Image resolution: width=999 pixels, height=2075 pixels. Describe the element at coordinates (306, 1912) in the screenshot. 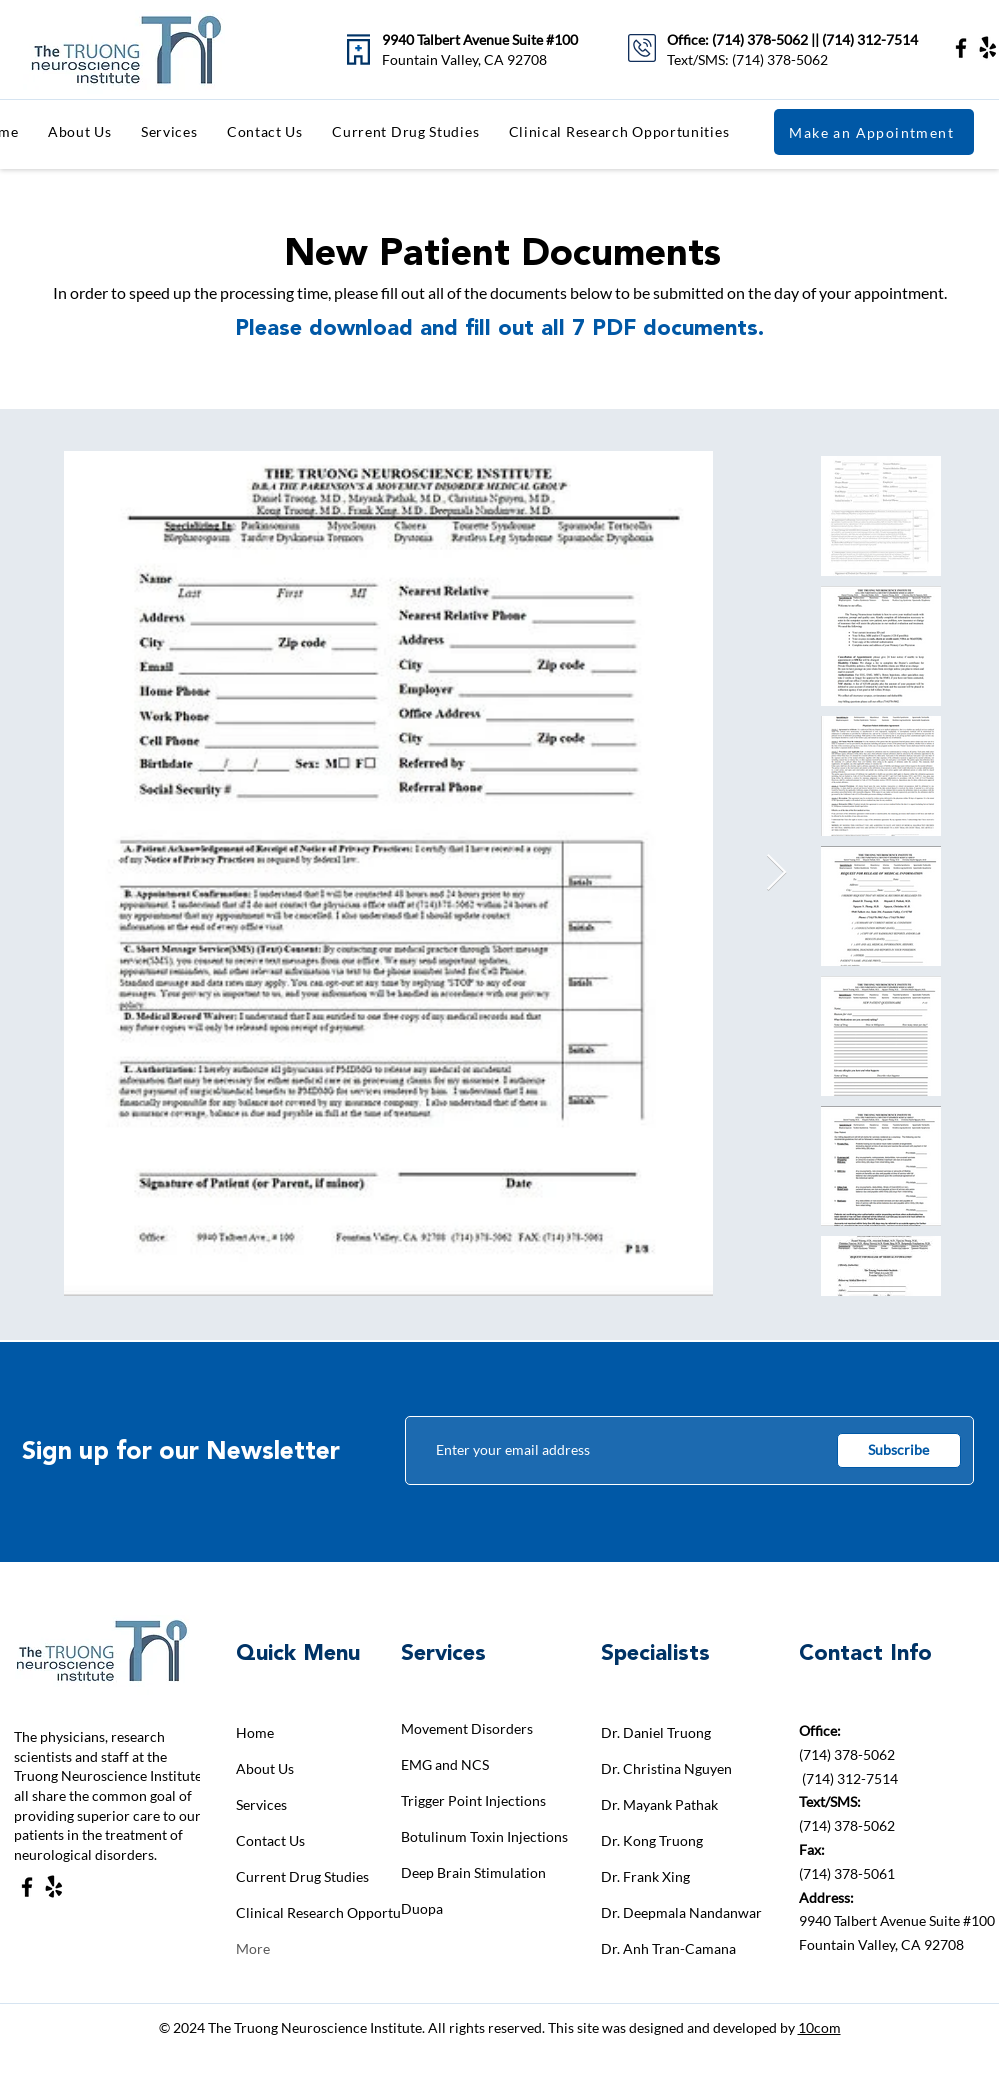

I see `Clinical Research Opportunities` at that location.